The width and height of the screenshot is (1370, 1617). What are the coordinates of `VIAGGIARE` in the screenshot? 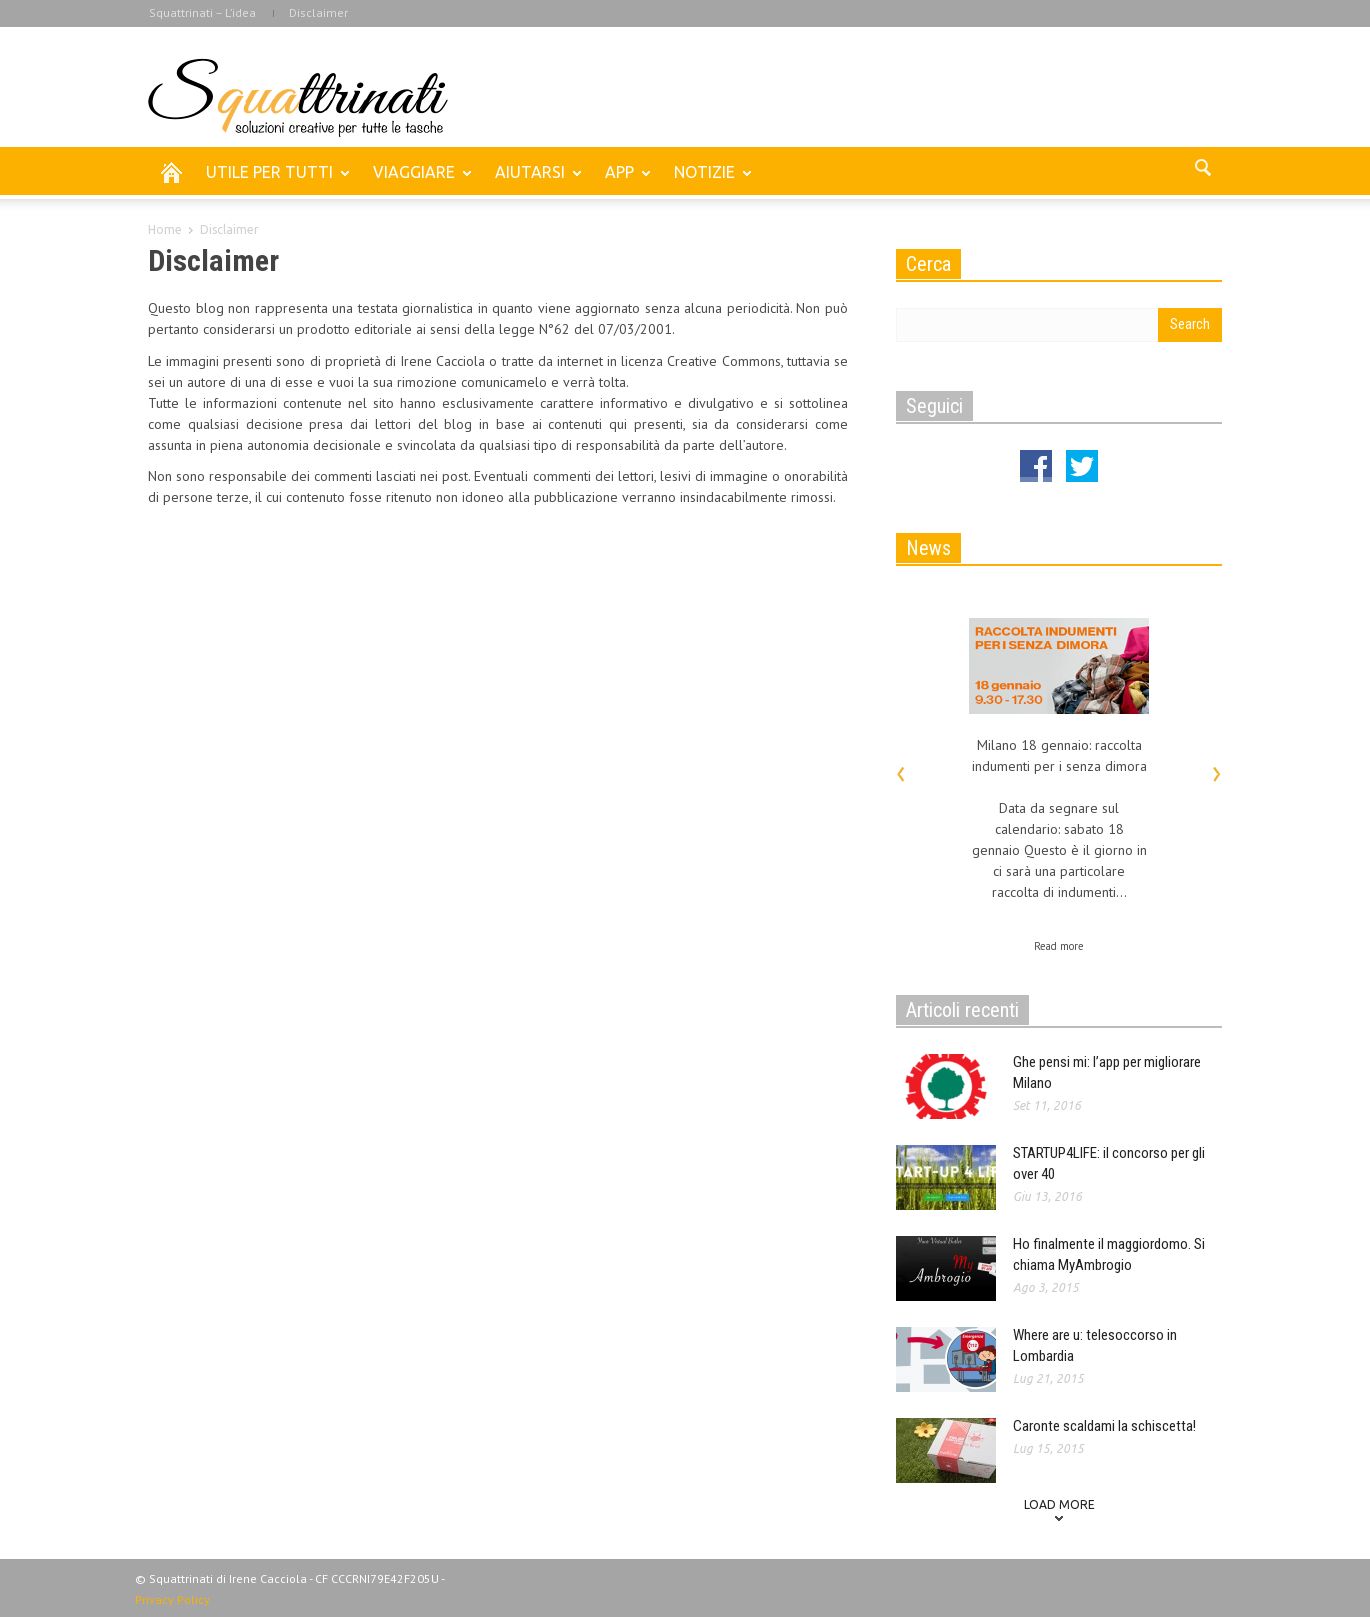 It's located at (417, 181).